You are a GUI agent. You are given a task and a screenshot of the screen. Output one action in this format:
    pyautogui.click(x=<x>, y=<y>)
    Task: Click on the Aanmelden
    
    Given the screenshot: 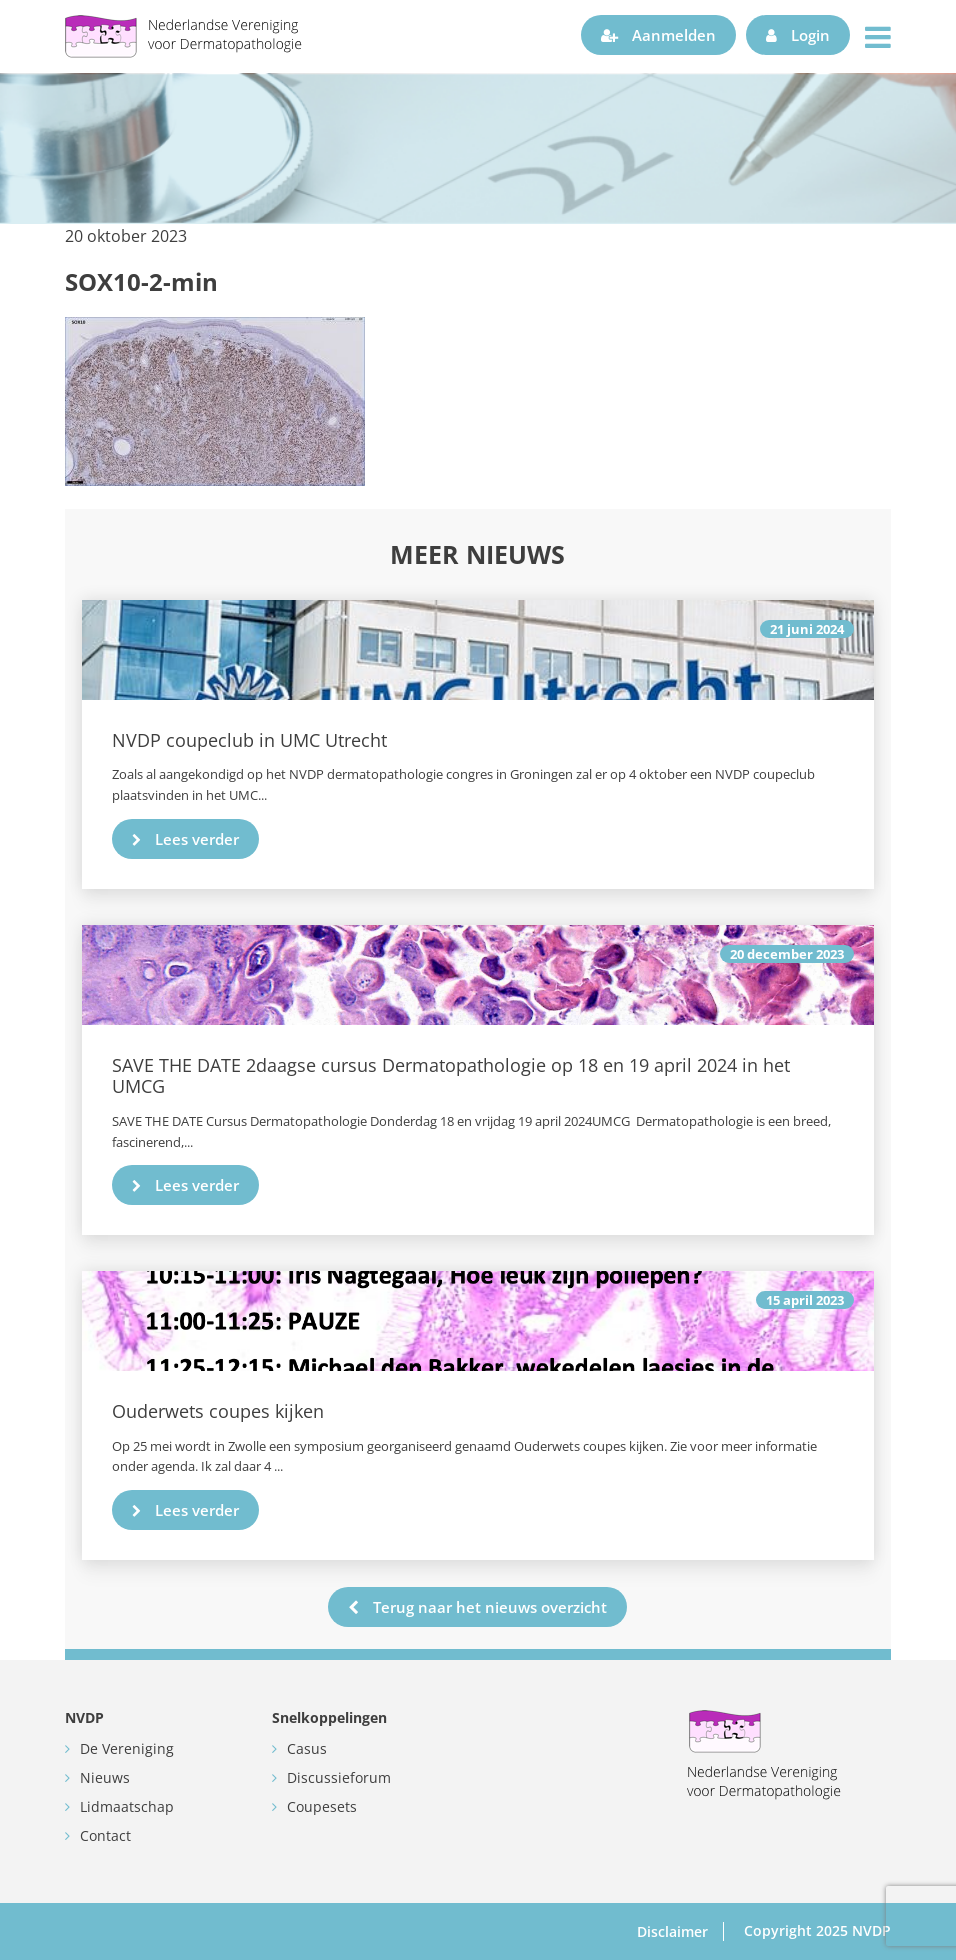 What is the action you would take?
    pyautogui.click(x=658, y=35)
    